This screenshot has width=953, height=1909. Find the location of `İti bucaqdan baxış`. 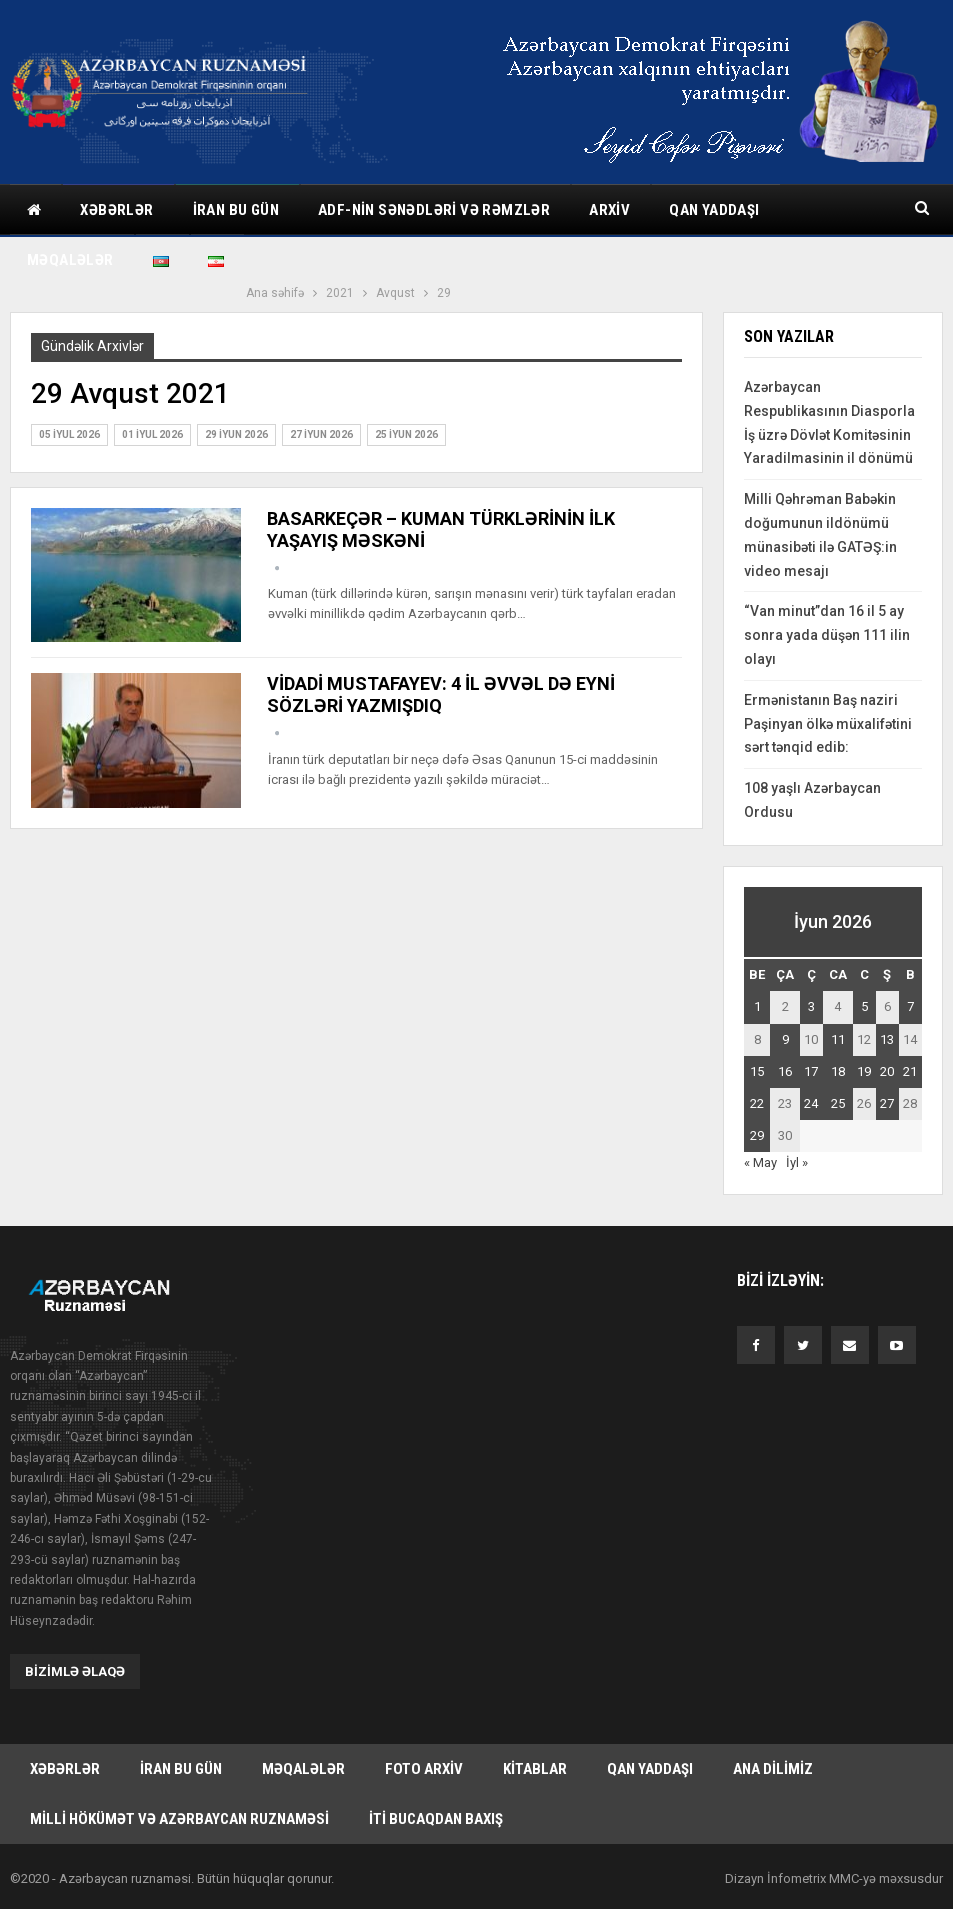

İti bucaqdan baxış is located at coordinates (436, 1818).